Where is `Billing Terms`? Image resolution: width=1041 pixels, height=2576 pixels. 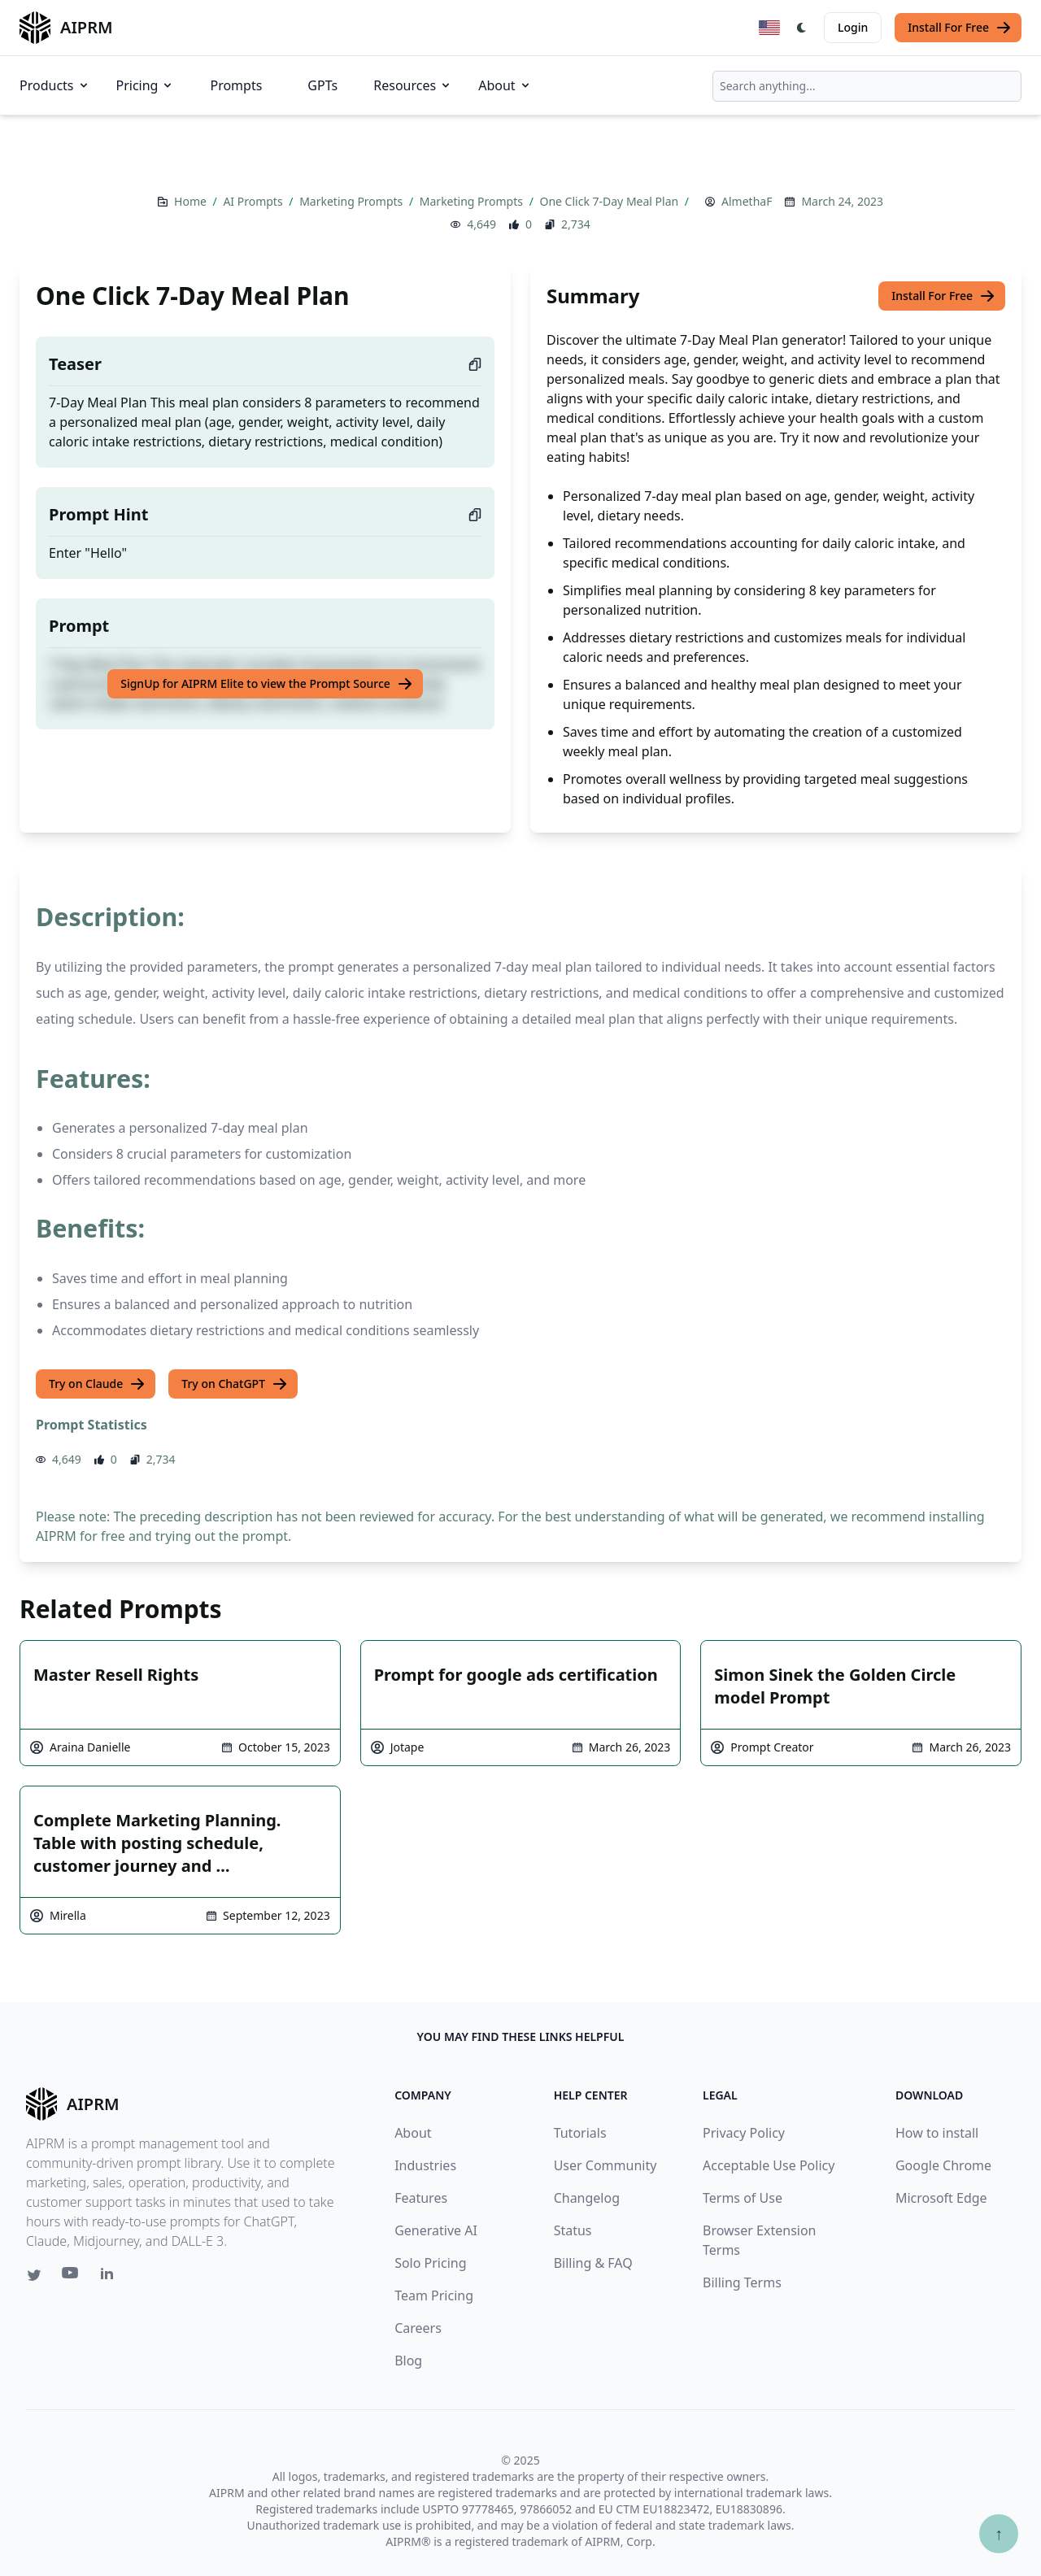
Billing Terms is located at coordinates (742, 2282).